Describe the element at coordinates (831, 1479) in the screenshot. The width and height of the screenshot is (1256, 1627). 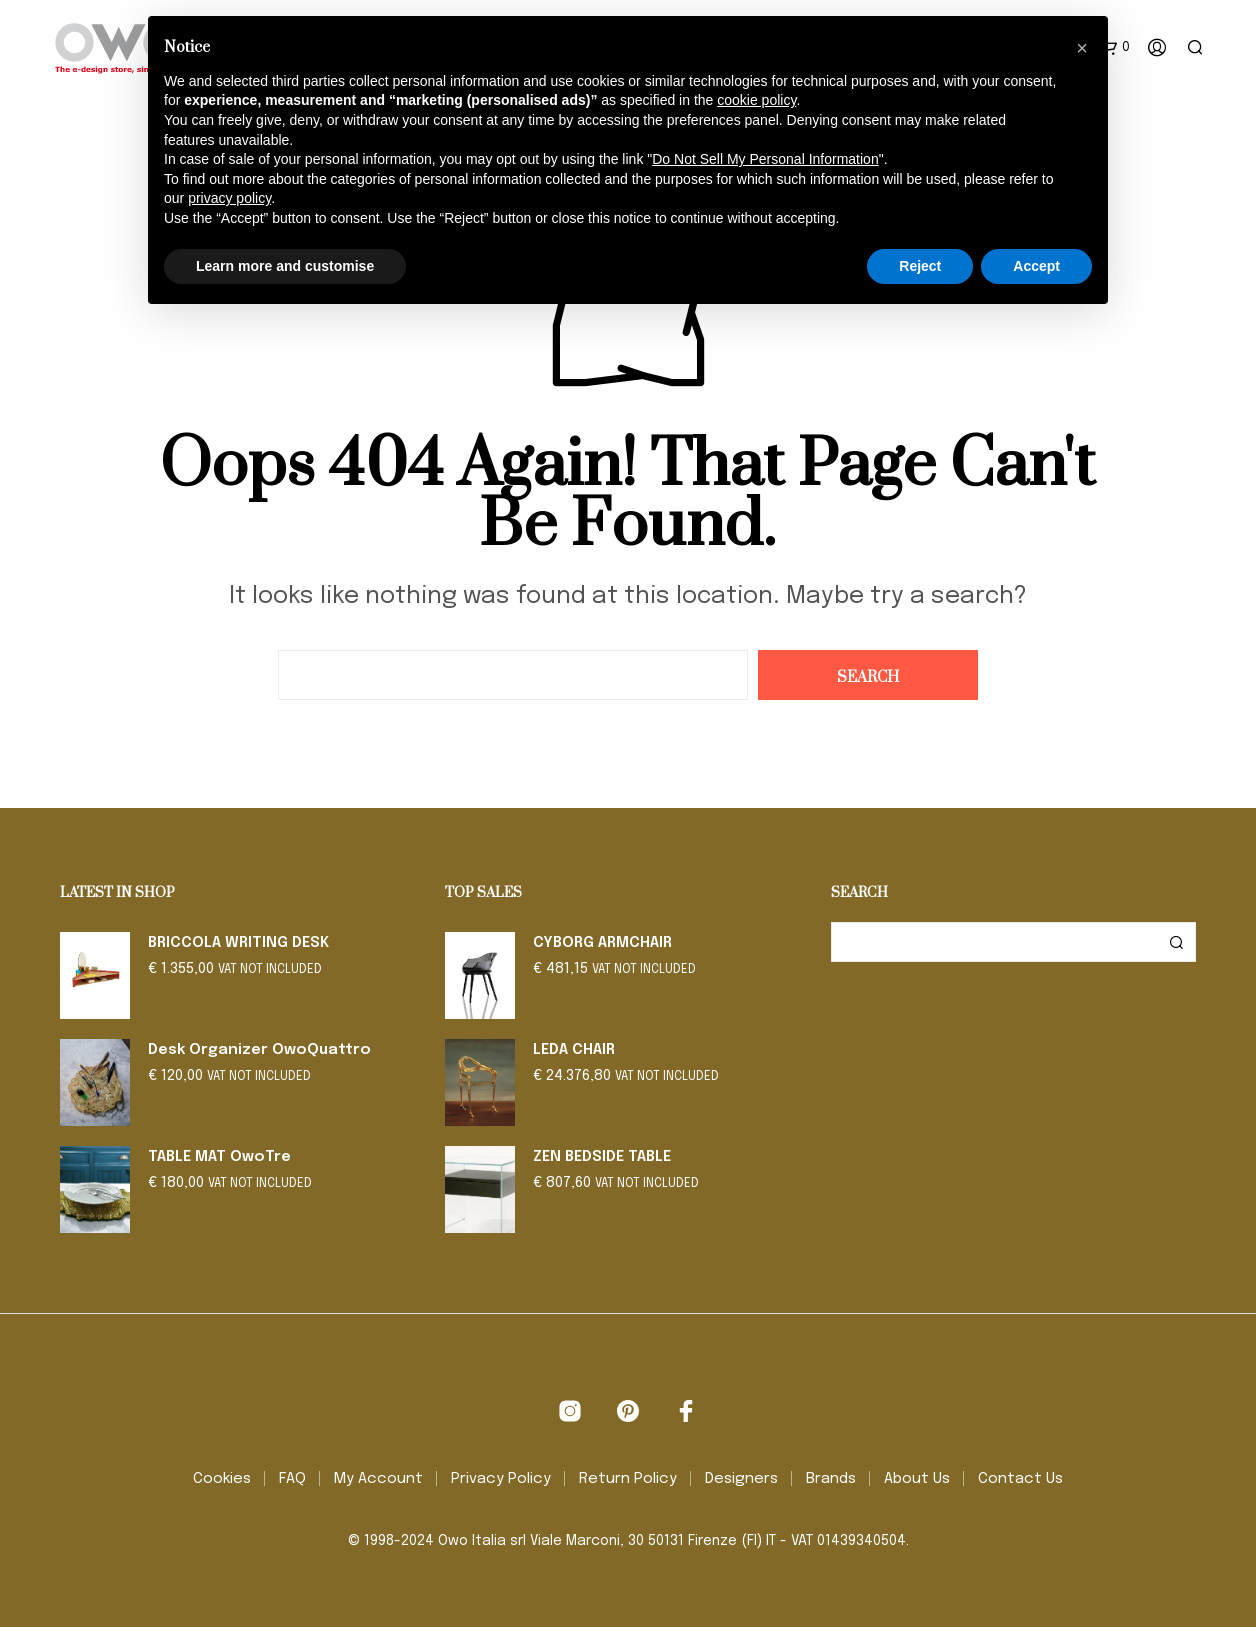
I see `Brands` at that location.